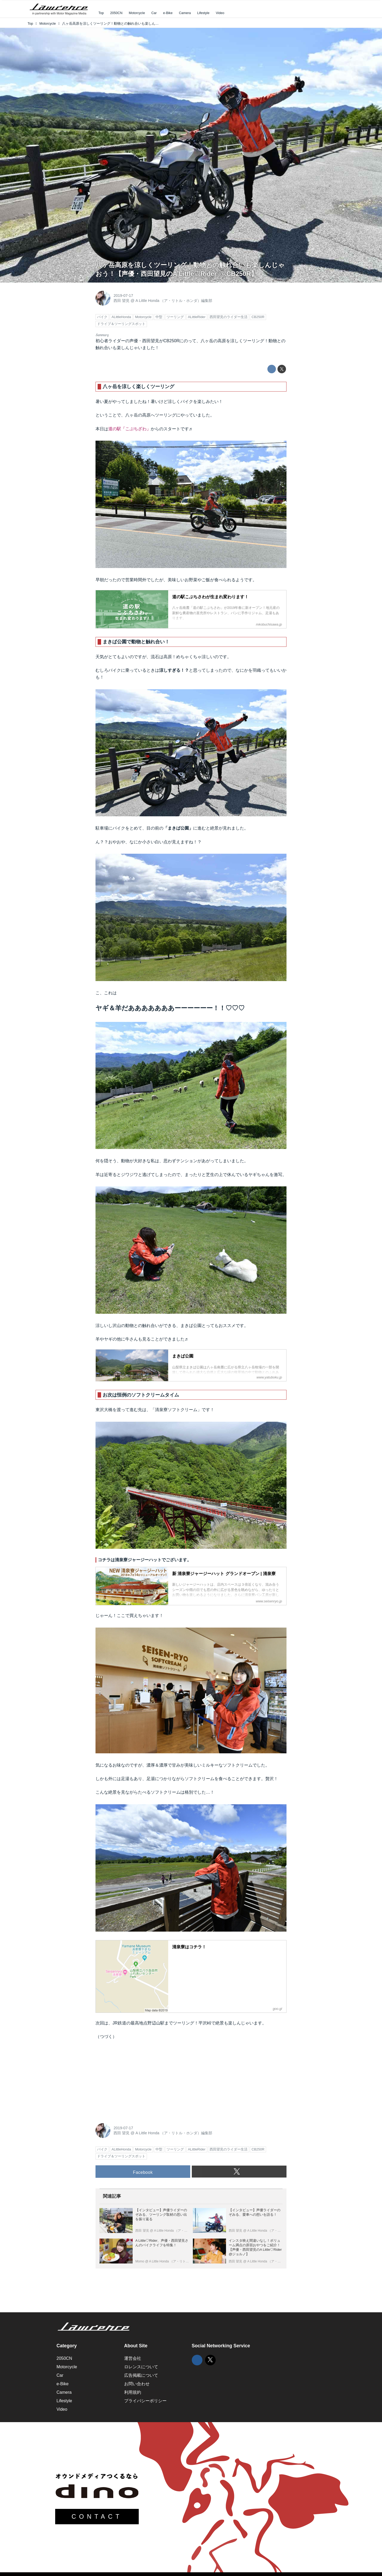 The width and height of the screenshot is (382, 2576). Describe the element at coordinates (137, 2384) in the screenshot. I see `お問い合わせ` at that location.